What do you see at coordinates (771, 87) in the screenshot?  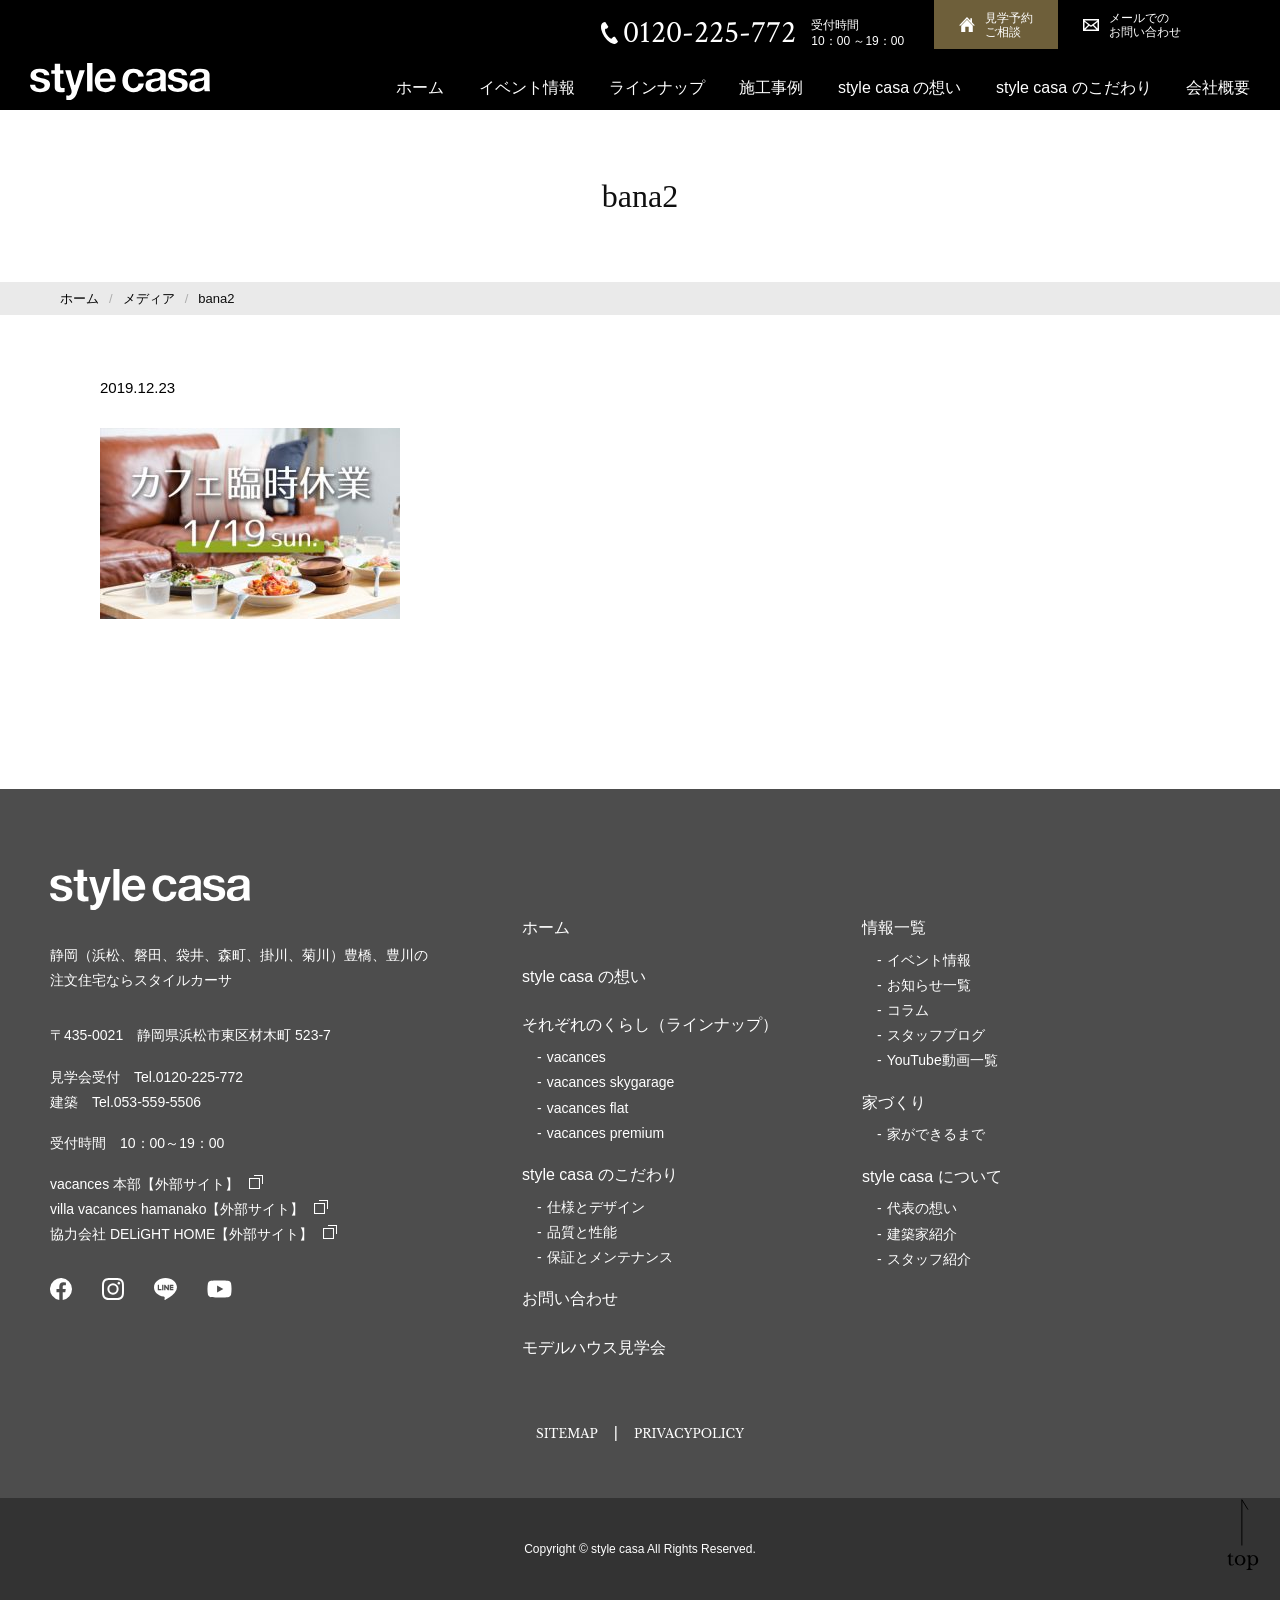 I see `施工事例` at bounding box center [771, 87].